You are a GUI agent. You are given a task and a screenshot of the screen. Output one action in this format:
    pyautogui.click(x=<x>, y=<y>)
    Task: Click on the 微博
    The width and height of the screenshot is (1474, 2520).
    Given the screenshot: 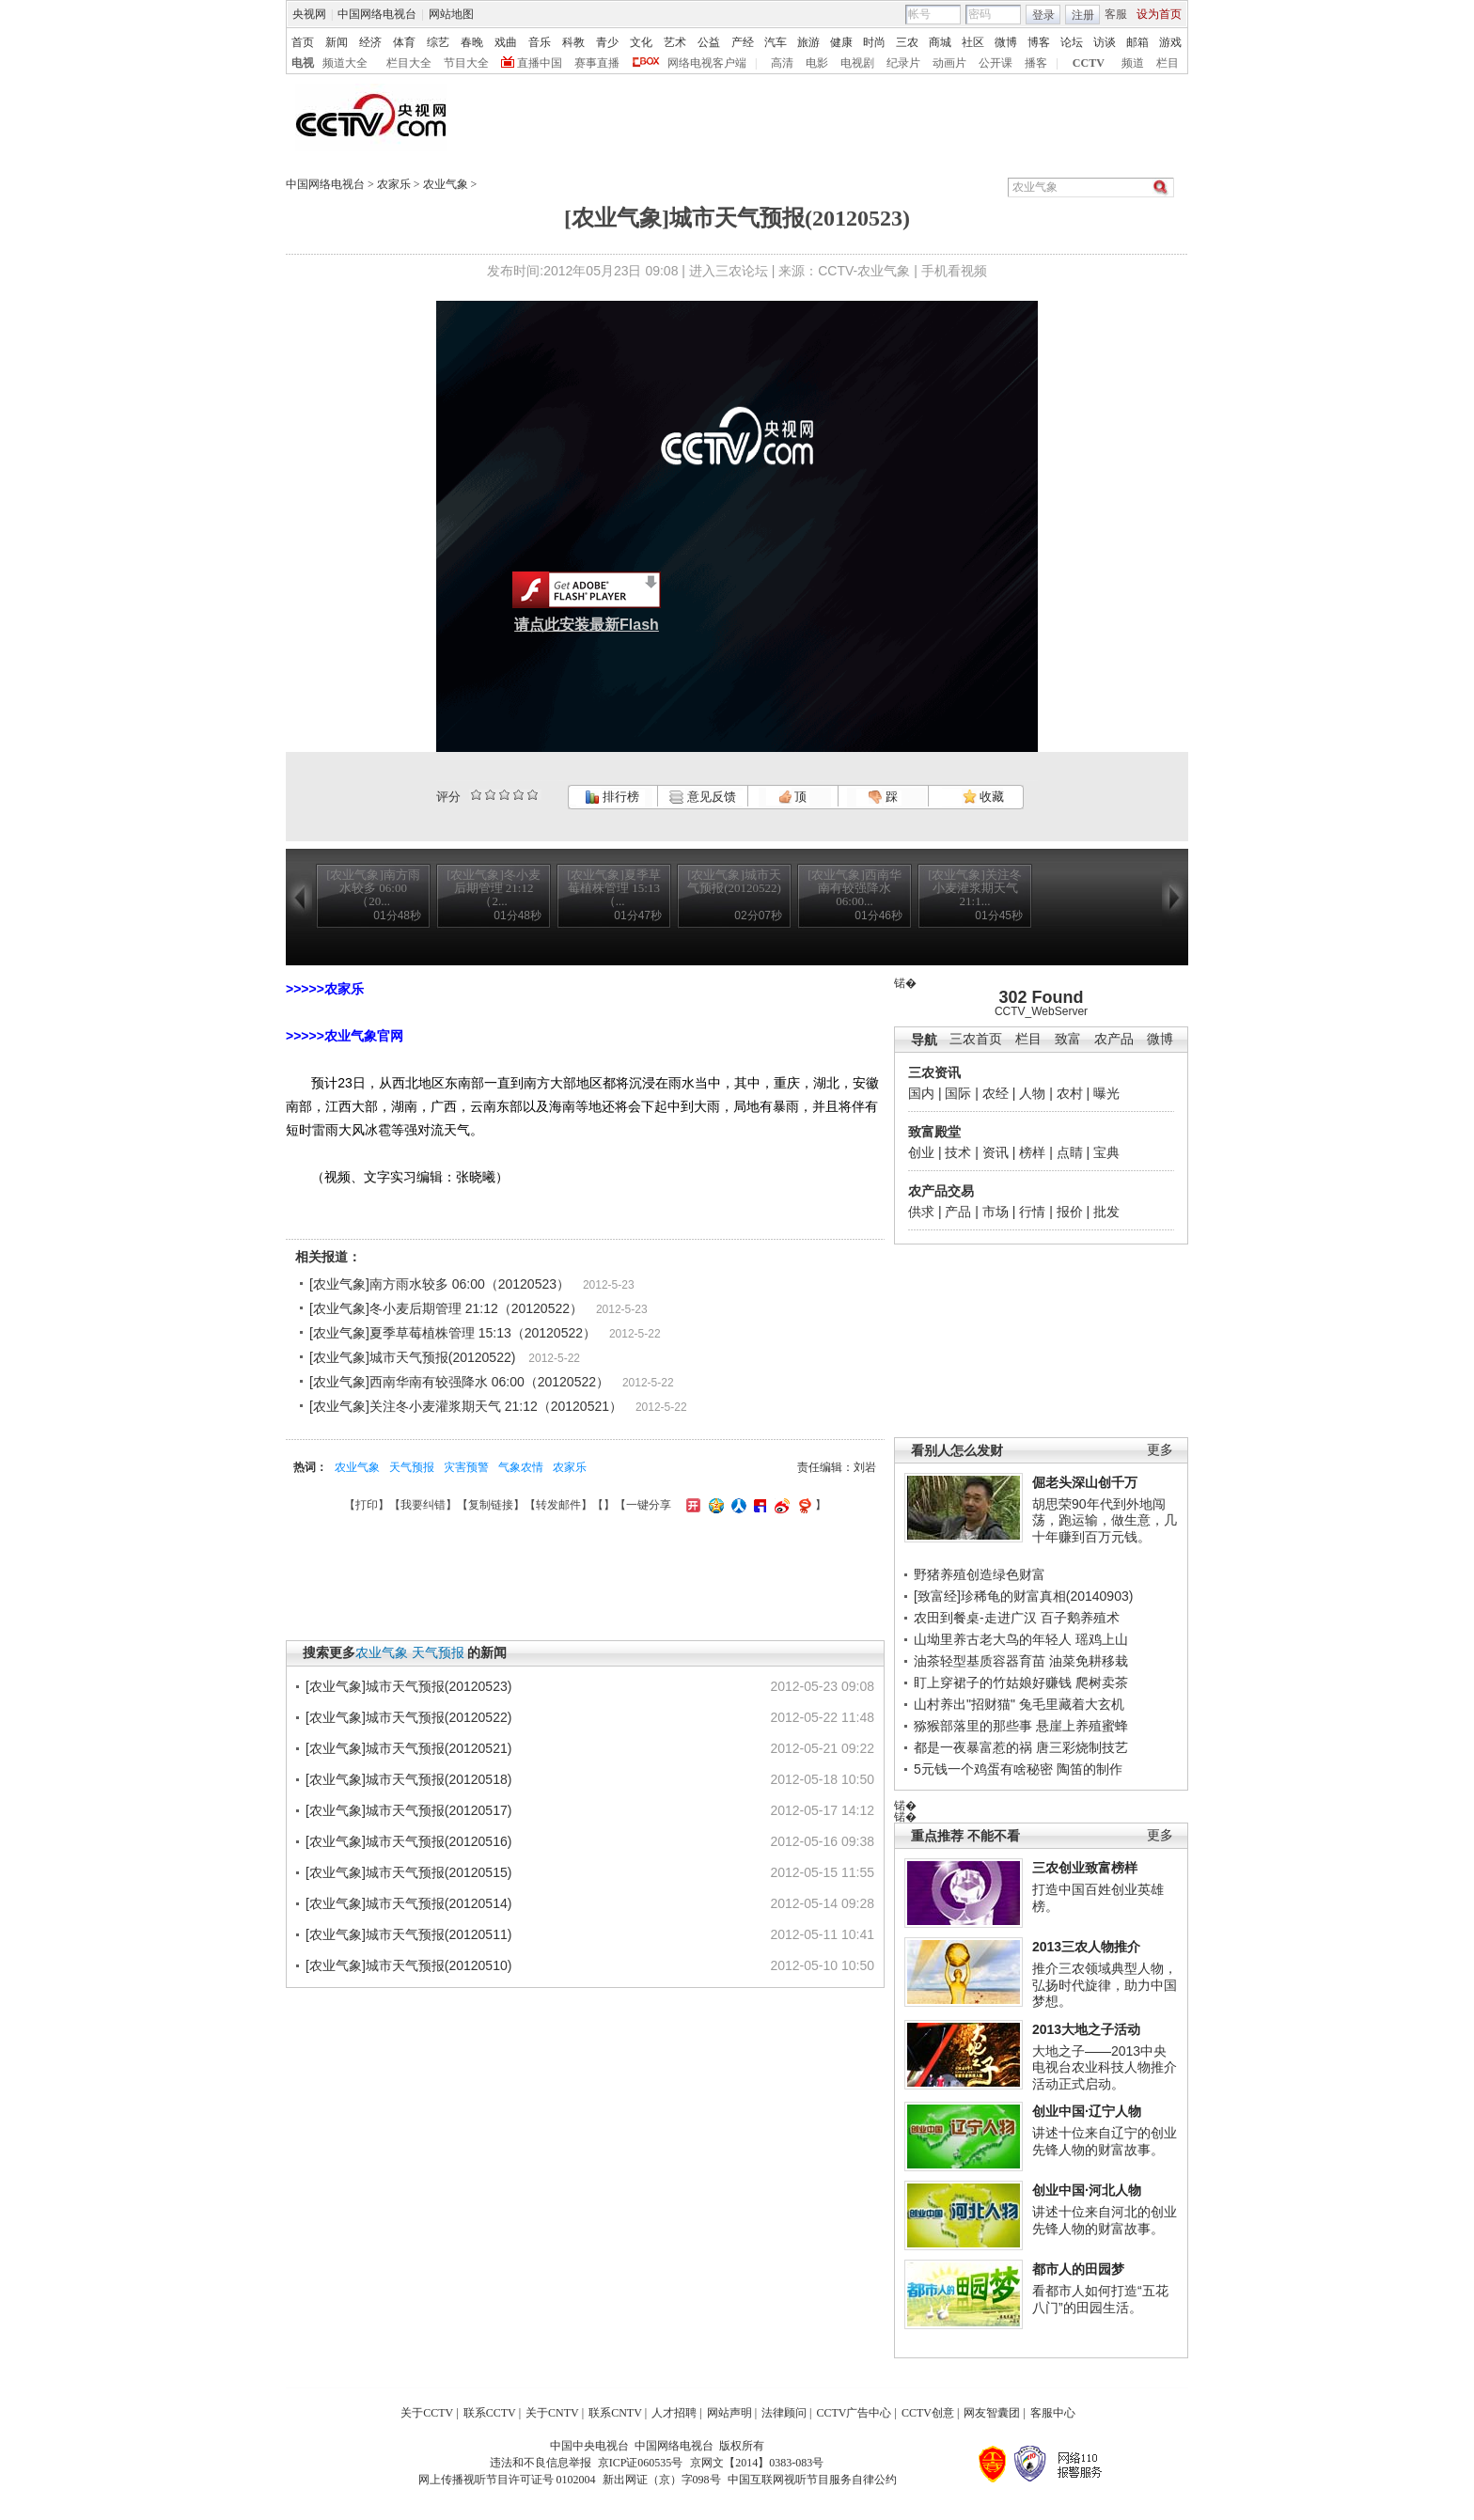 What is the action you would take?
    pyautogui.click(x=1006, y=42)
    